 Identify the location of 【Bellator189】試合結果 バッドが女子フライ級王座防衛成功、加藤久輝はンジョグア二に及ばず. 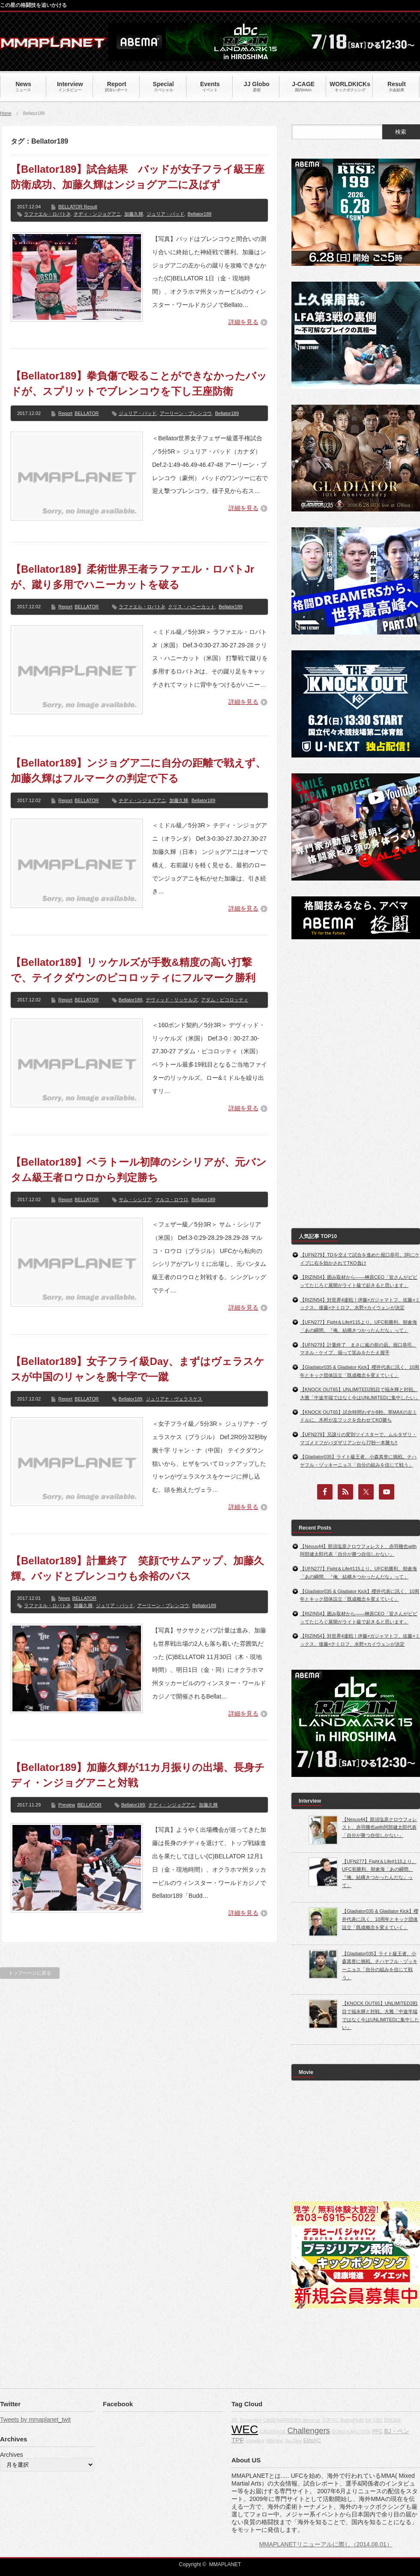
(137, 176).